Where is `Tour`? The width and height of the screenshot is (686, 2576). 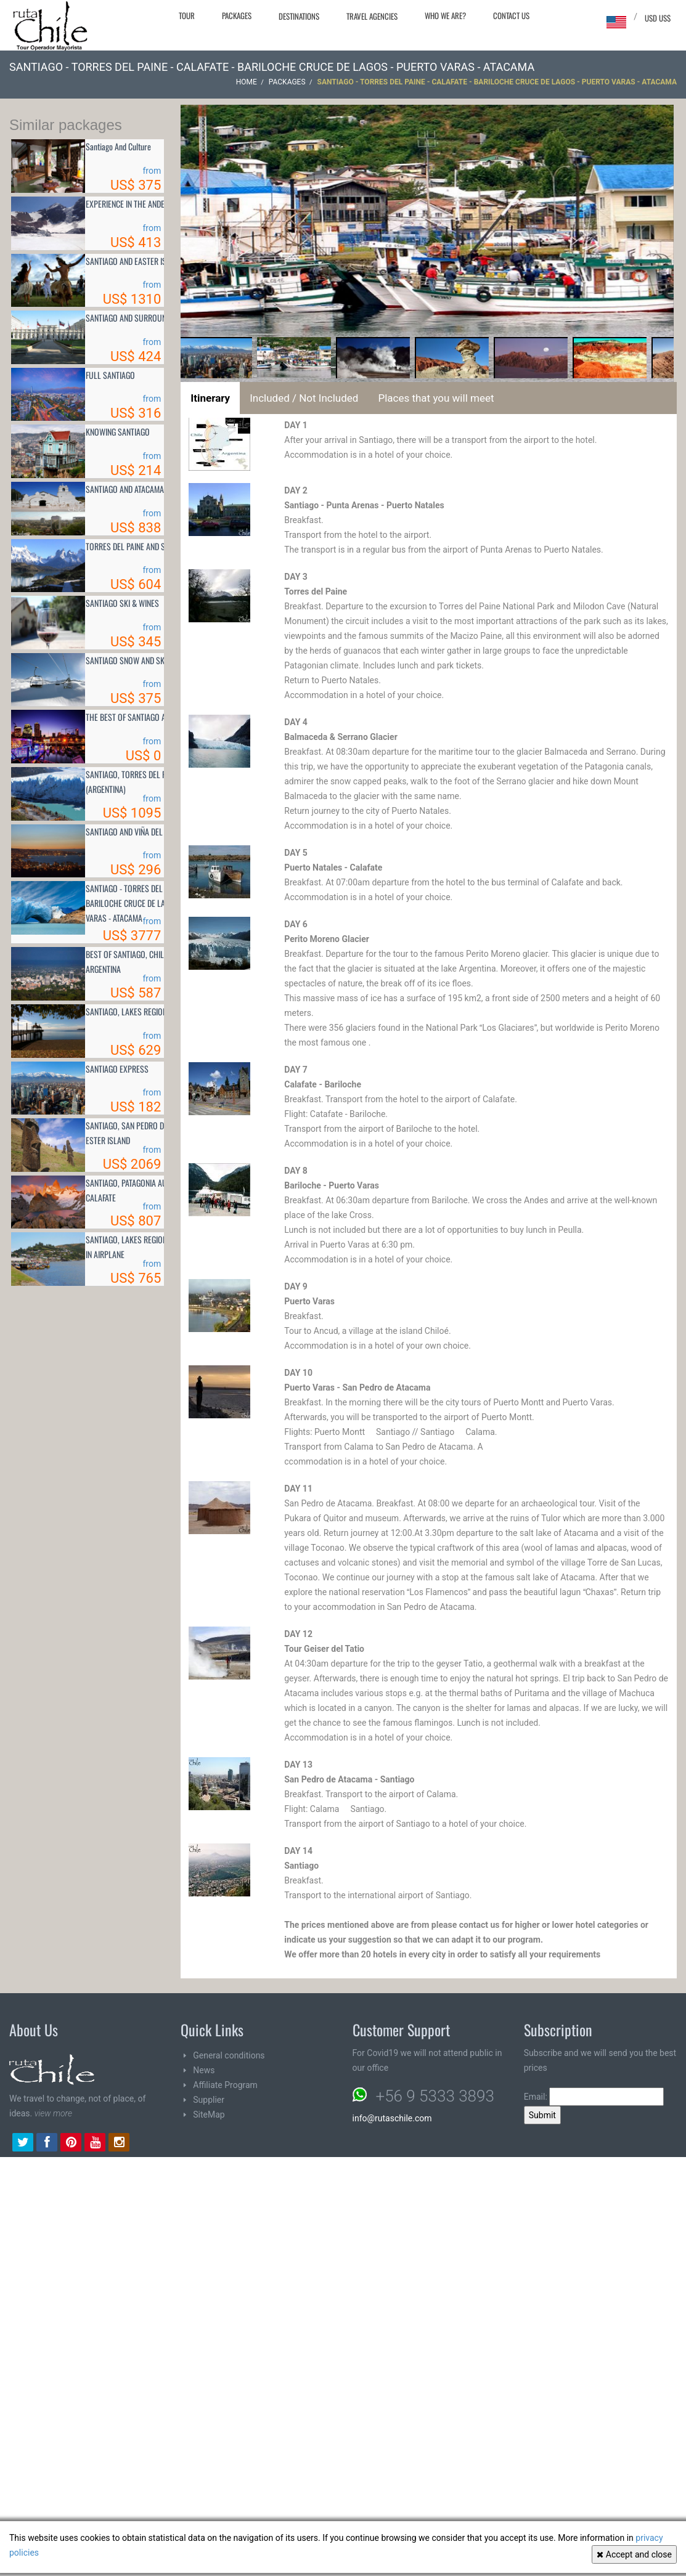
Tour is located at coordinates (187, 15).